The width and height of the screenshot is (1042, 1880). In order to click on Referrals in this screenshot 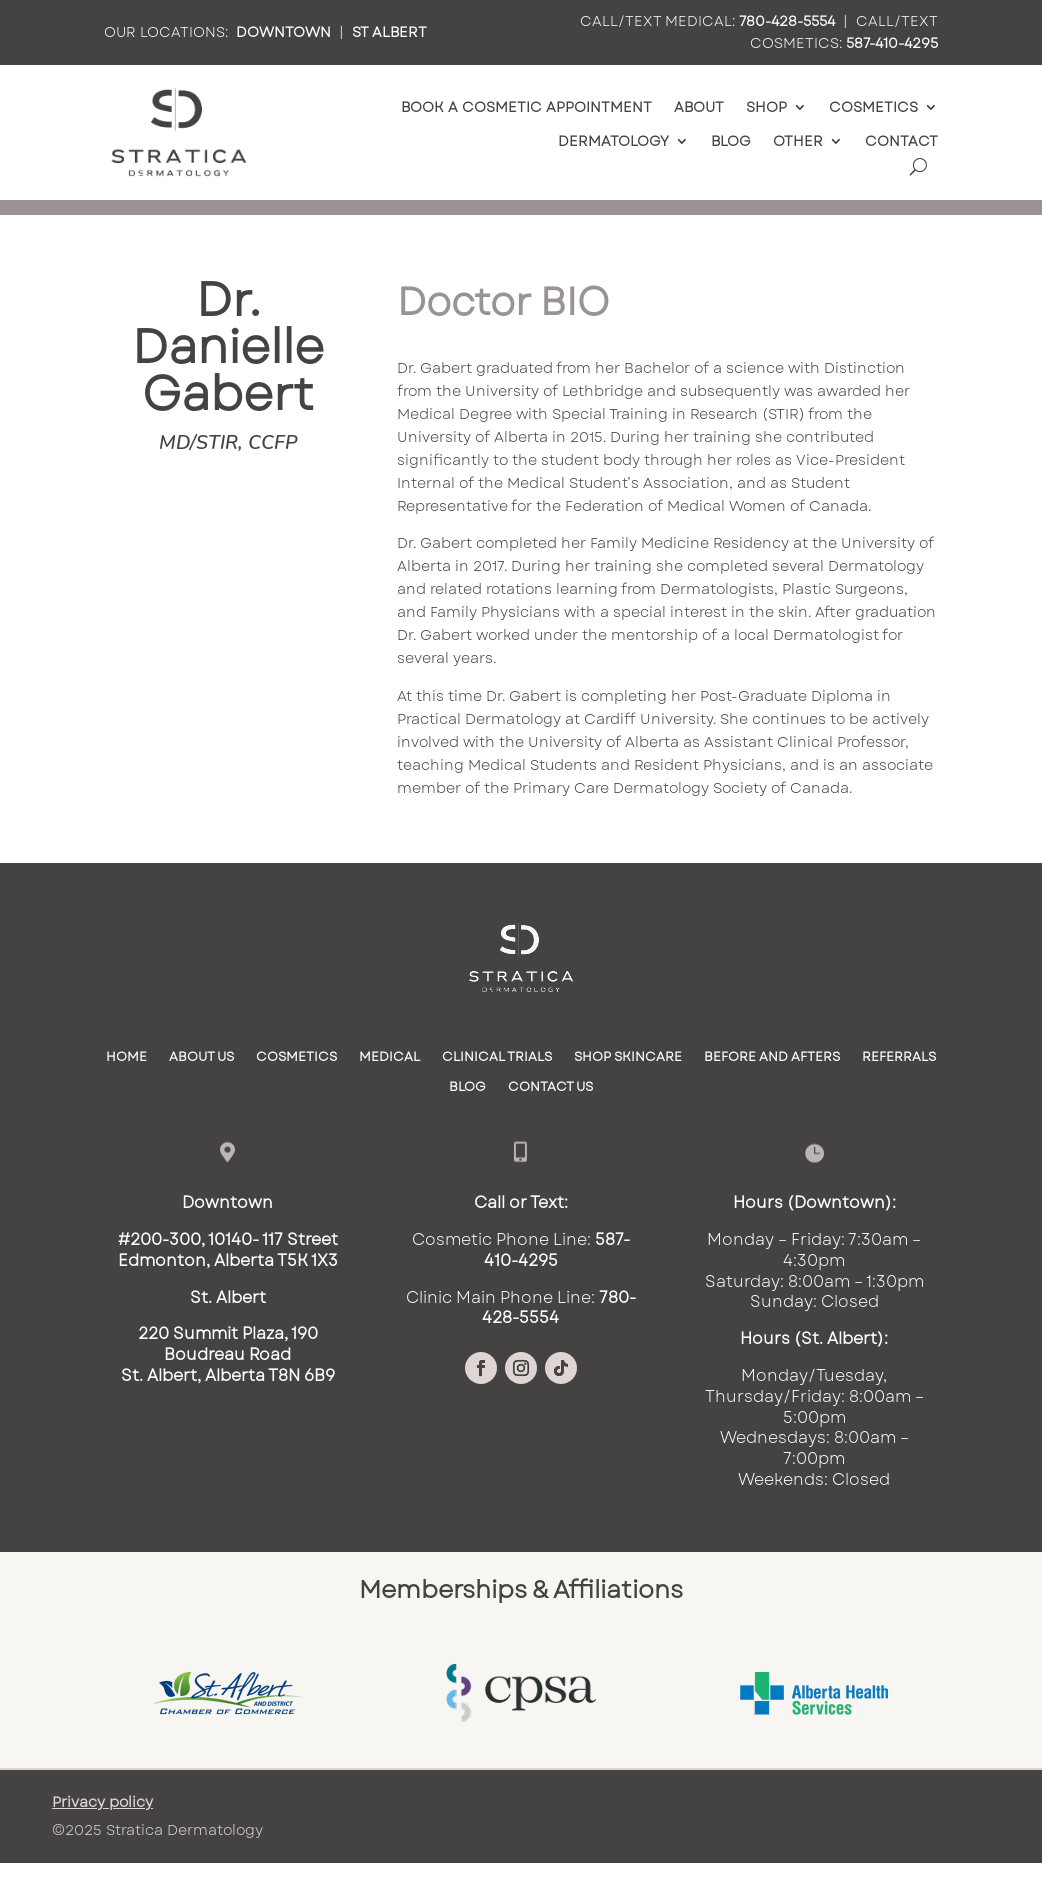, I will do `click(899, 1058)`.